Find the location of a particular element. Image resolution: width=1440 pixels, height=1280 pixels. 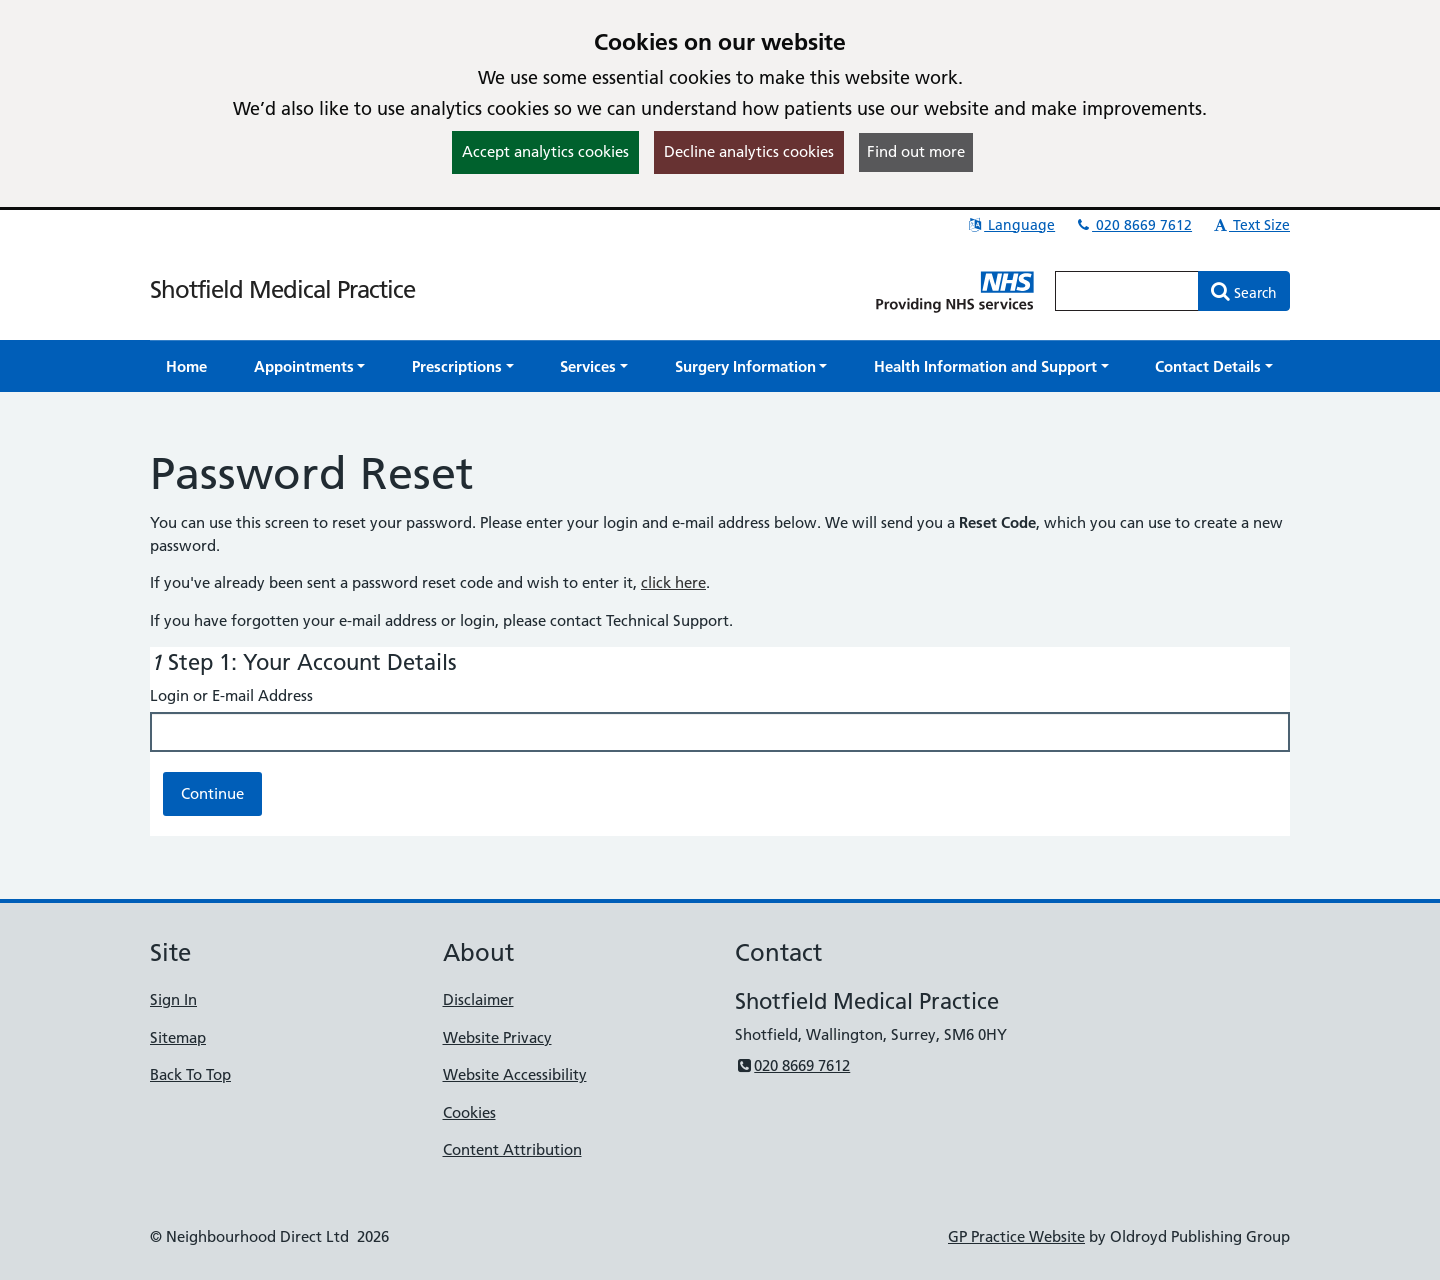

Accept analytics cookies is located at coordinates (545, 151).